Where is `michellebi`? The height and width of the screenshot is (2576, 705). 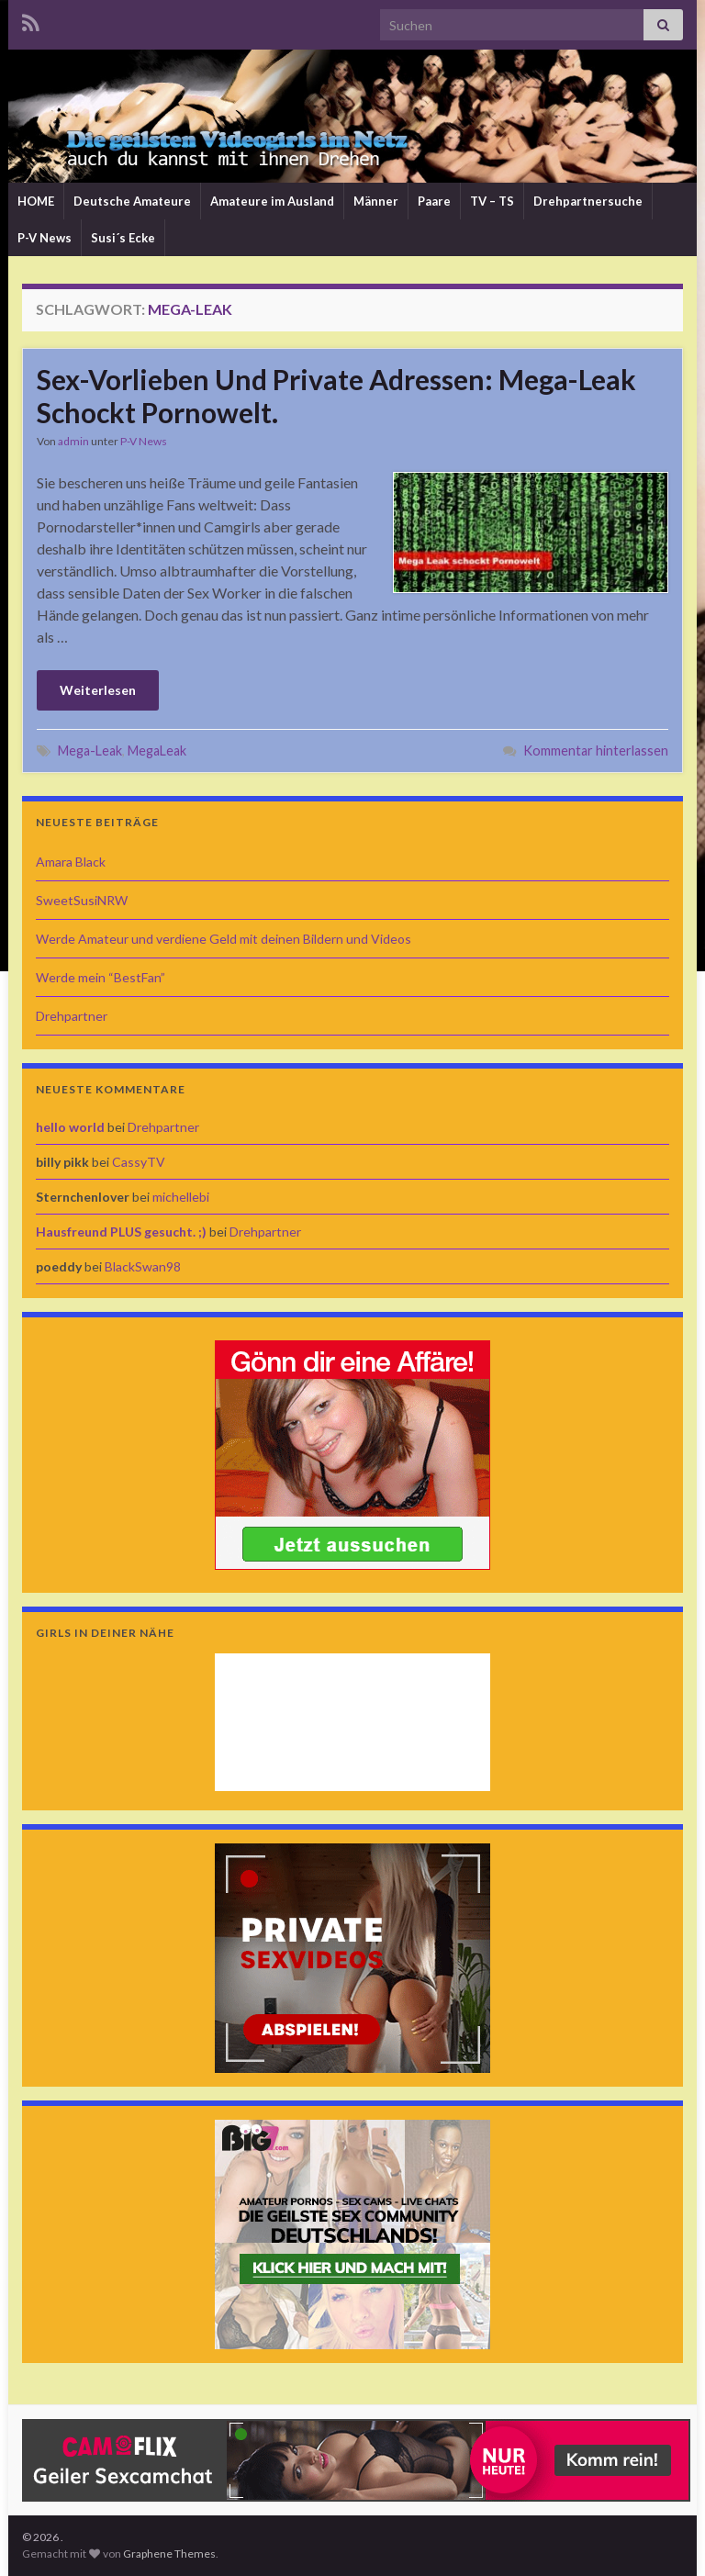
michellebi is located at coordinates (180, 1196).